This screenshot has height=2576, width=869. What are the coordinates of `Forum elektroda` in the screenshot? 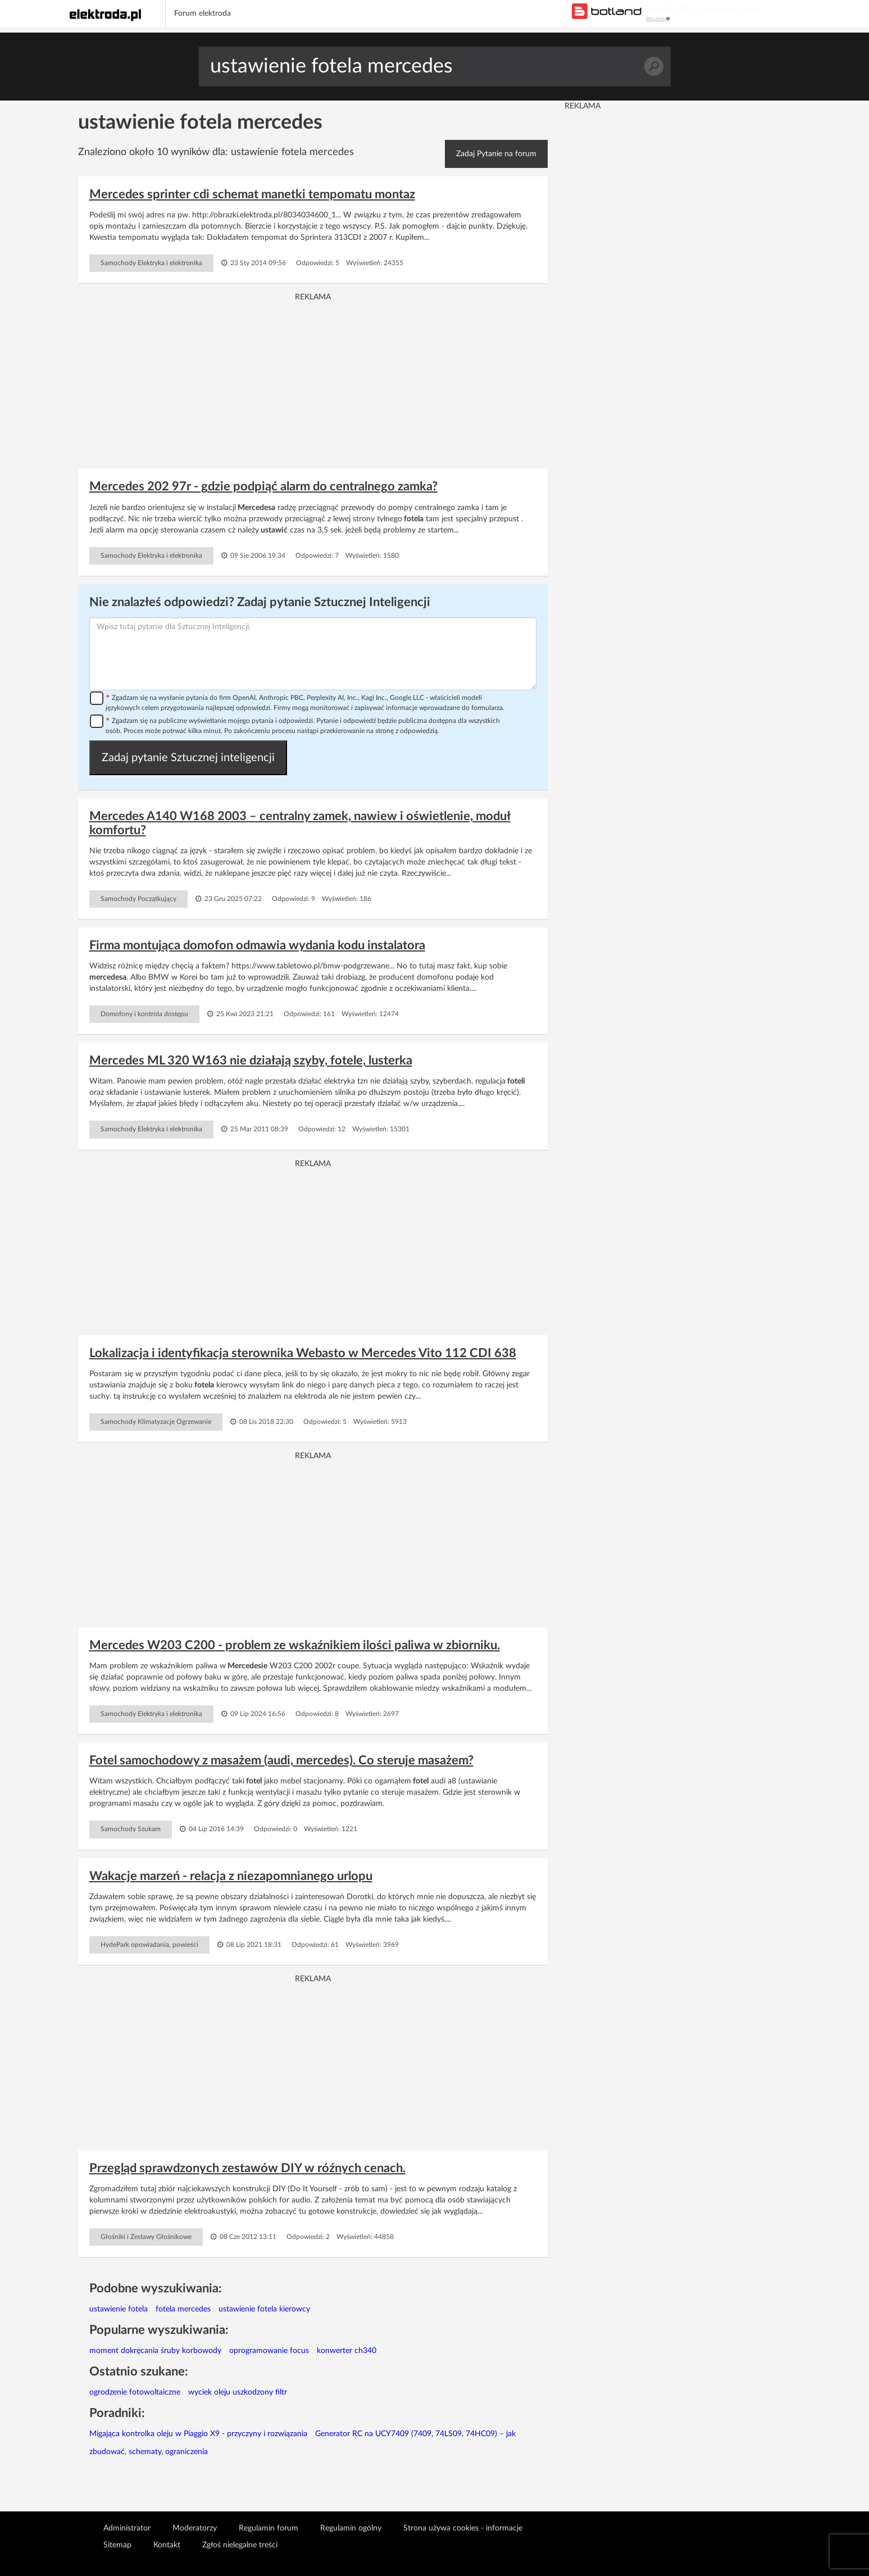 It's located at (202, 13).